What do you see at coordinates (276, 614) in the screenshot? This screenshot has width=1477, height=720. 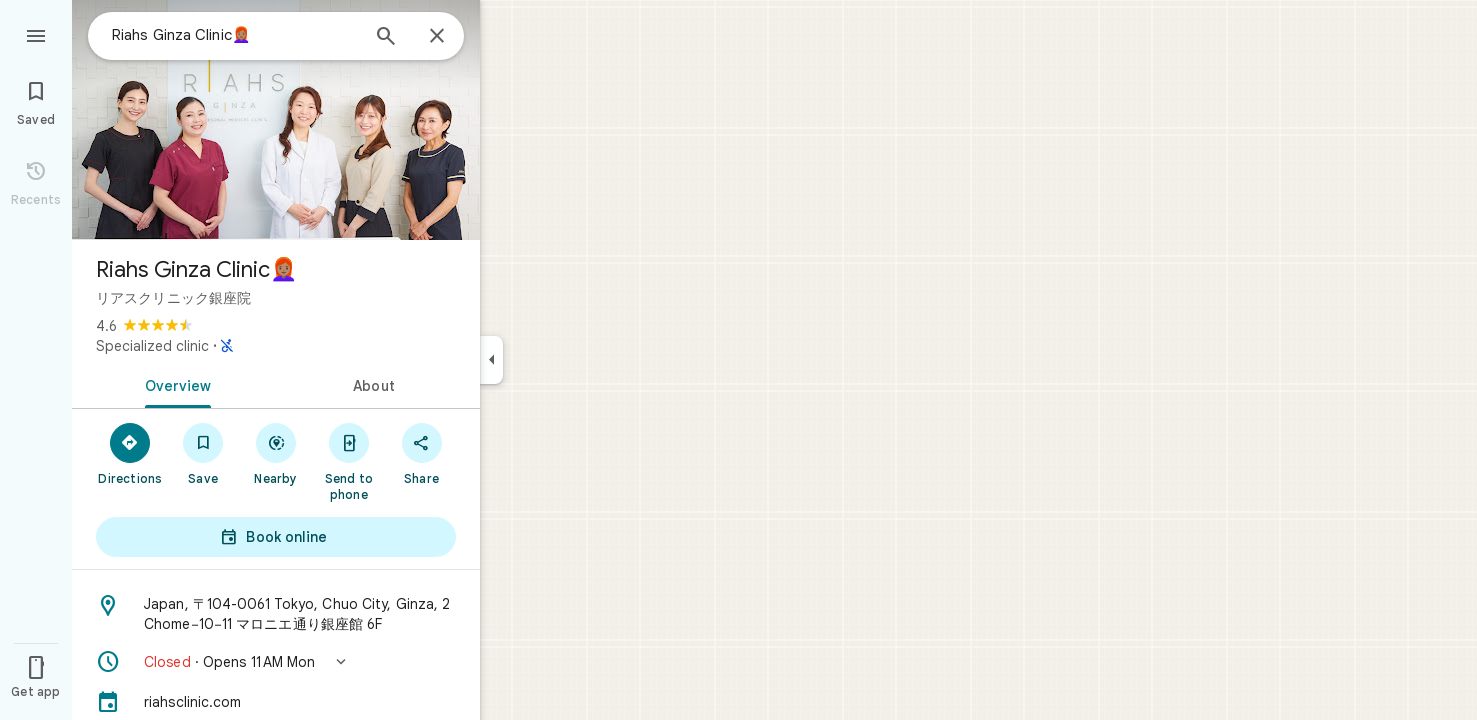 I see `[Address: Japan, 〒104-0061 Tokyo, Chuo City, Ginza, 2 Chome−10−11 マロニエ通り銀座館 6F]` at bounding box center [276, 614].